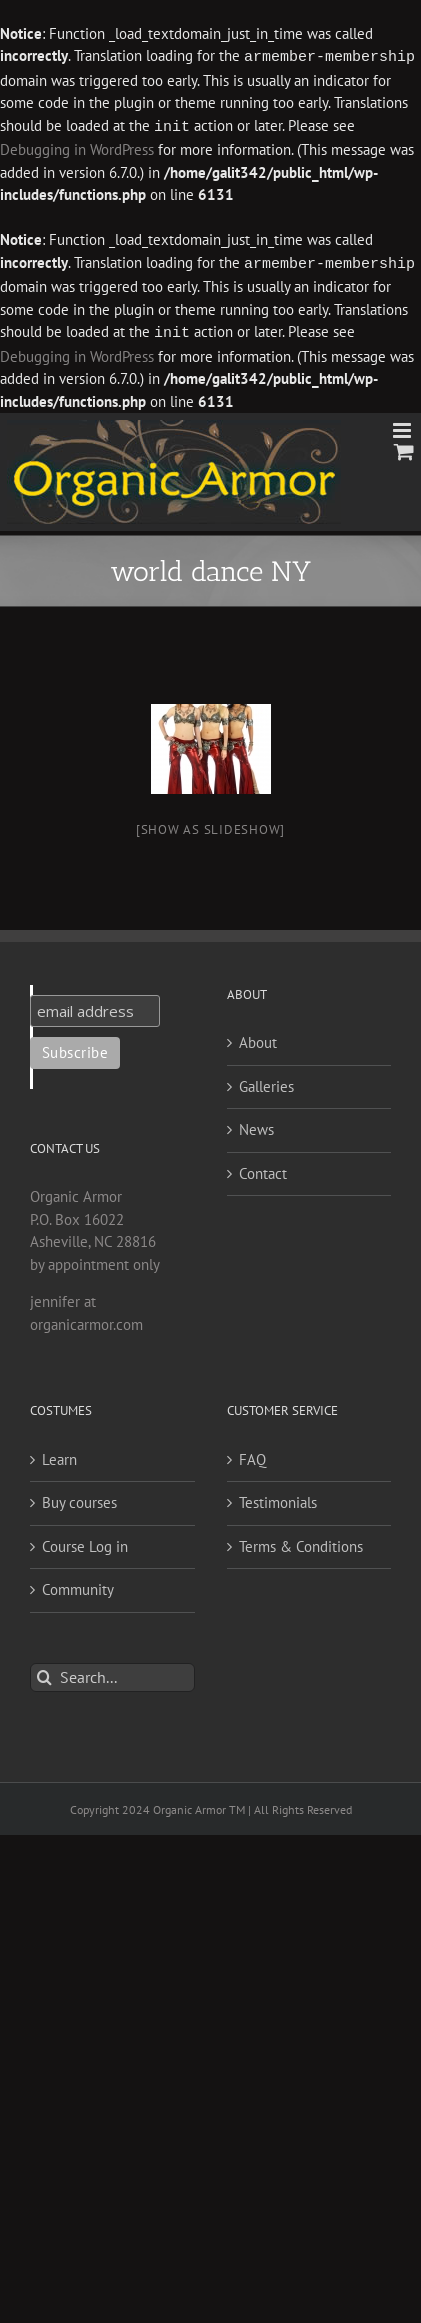  What do you see at coordinates (85, 1542) in the screenshot?
I see `Course Log in` at bounding box center [85, 1542].